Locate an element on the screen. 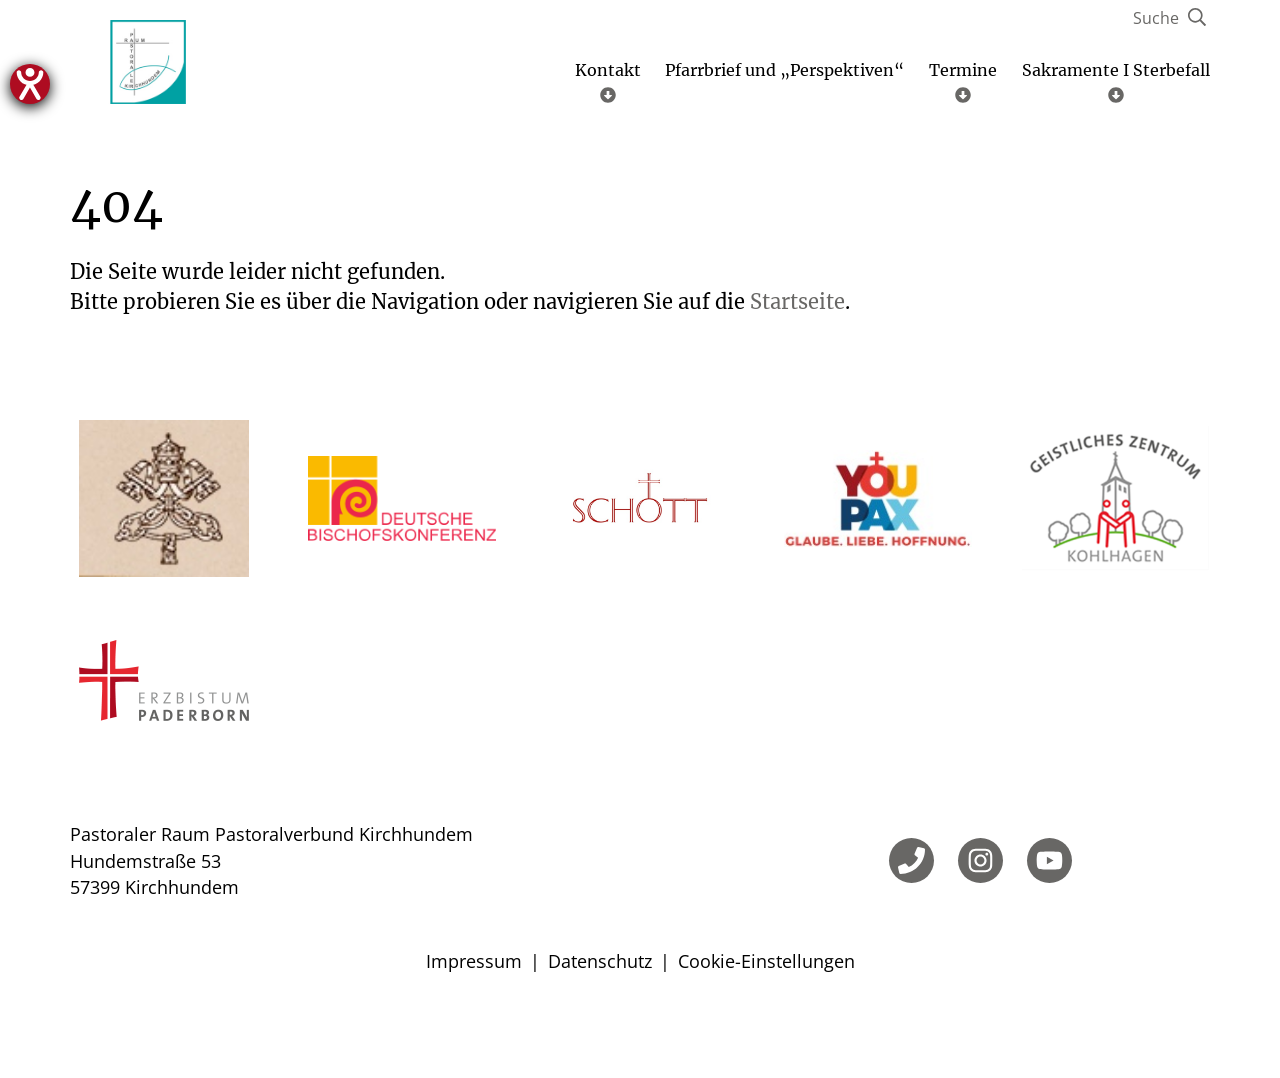  Cookie-Einstellungen is located at coordinates (766, 1017).